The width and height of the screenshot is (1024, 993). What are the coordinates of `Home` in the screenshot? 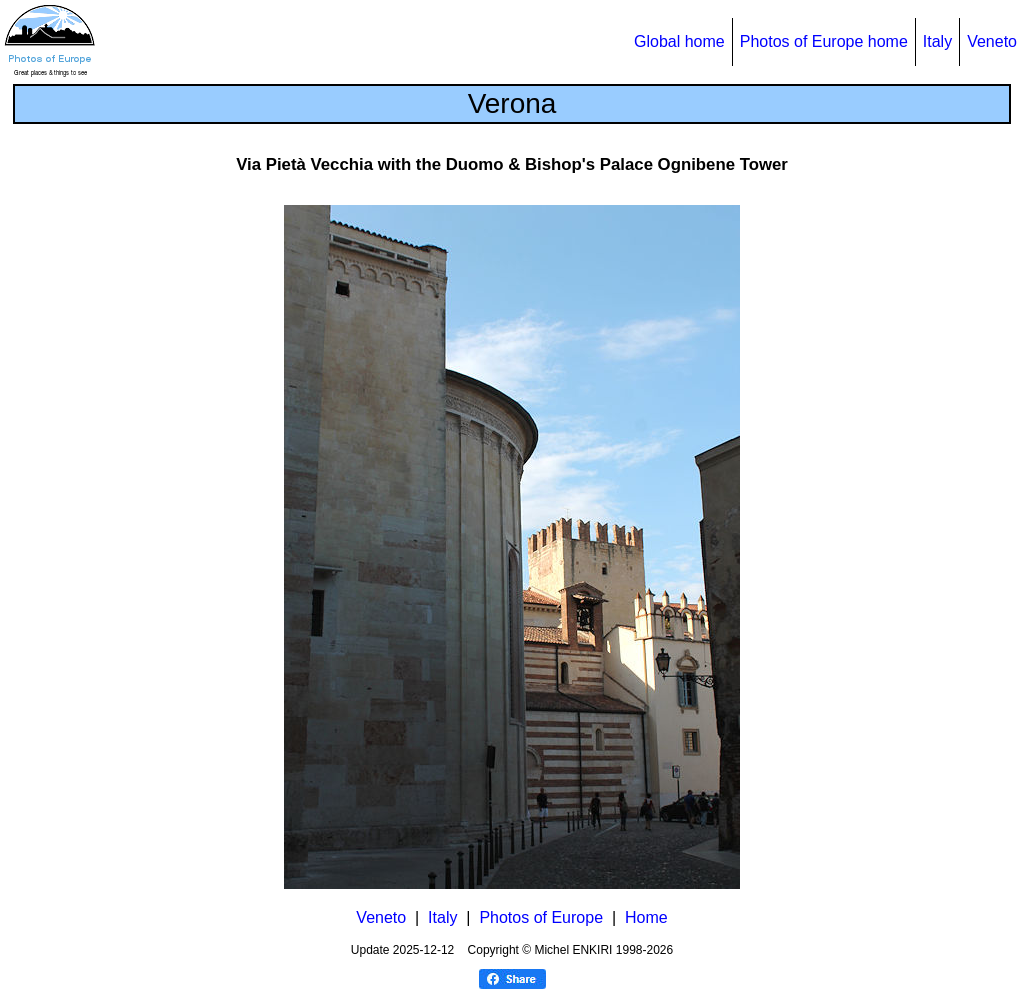 It's located at (646, 917).